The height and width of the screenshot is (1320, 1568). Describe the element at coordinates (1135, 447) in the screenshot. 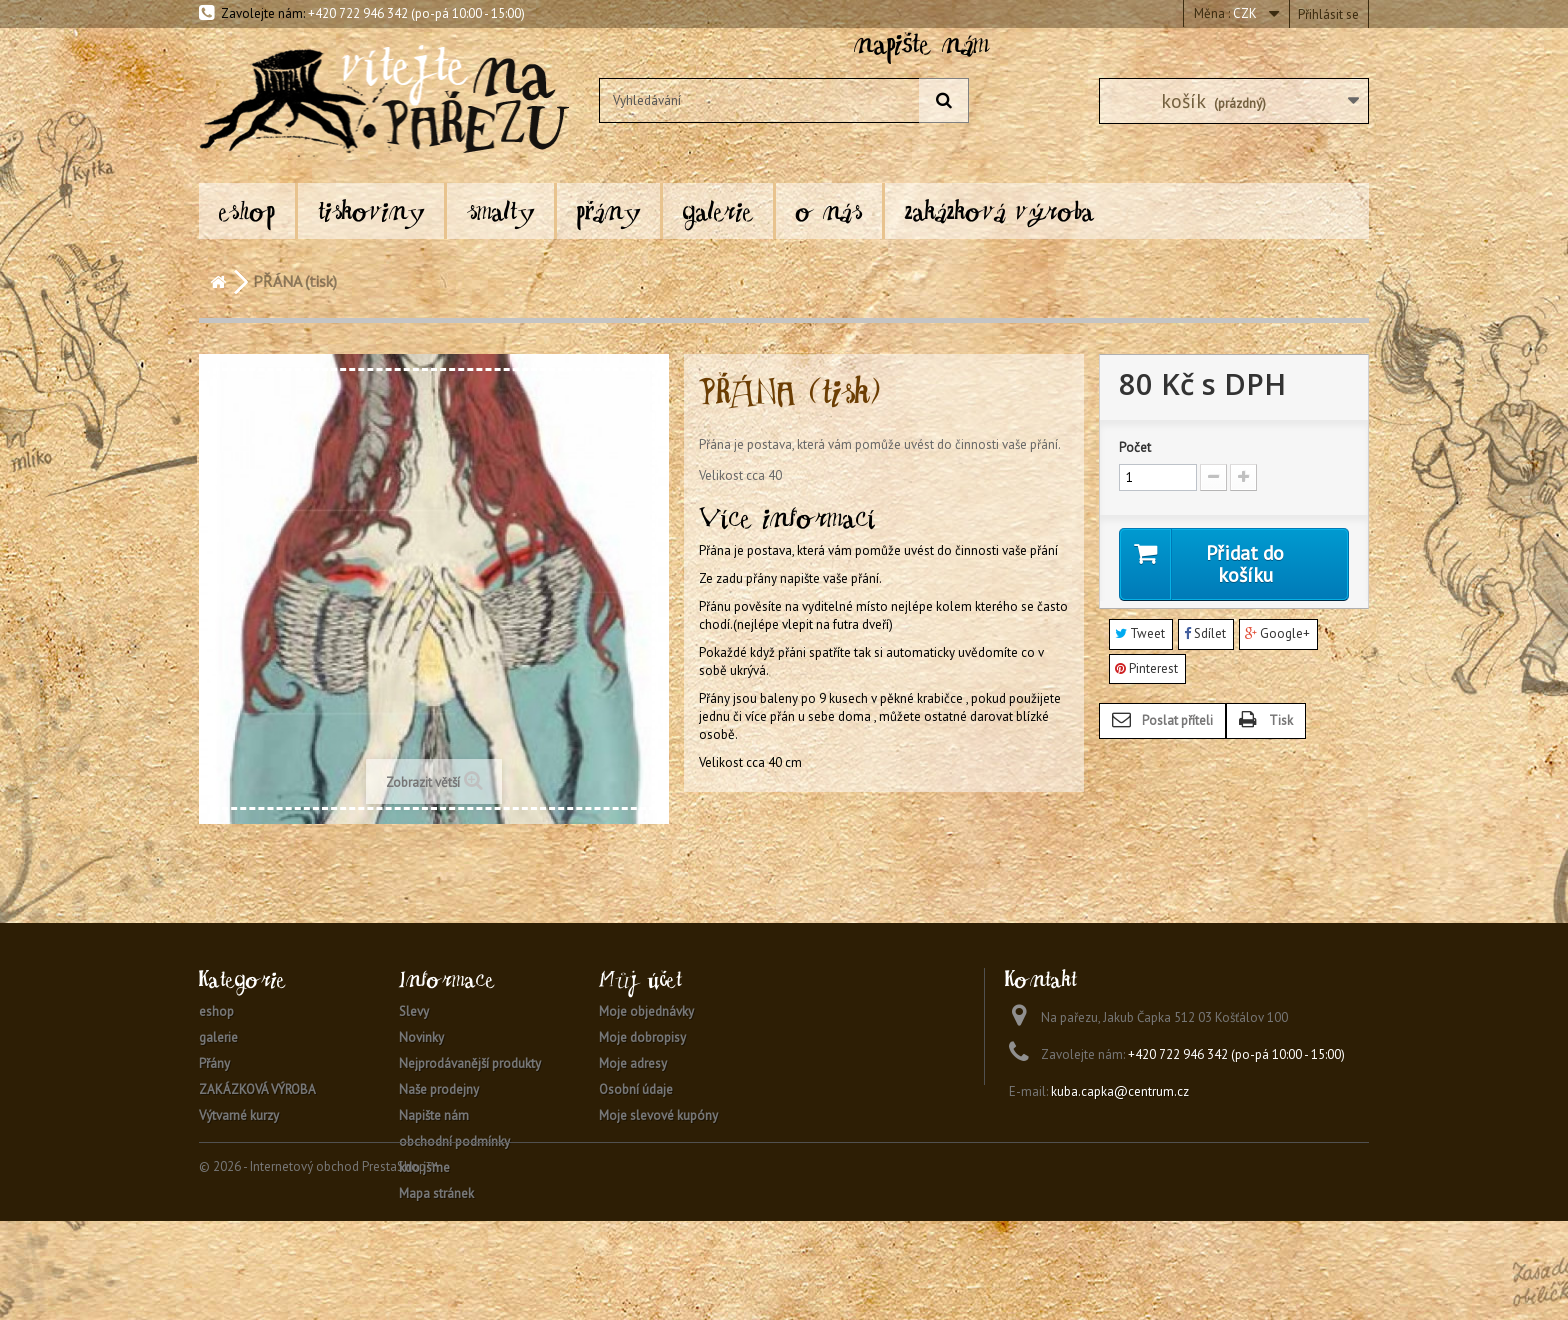

I see `Počet` at that location.